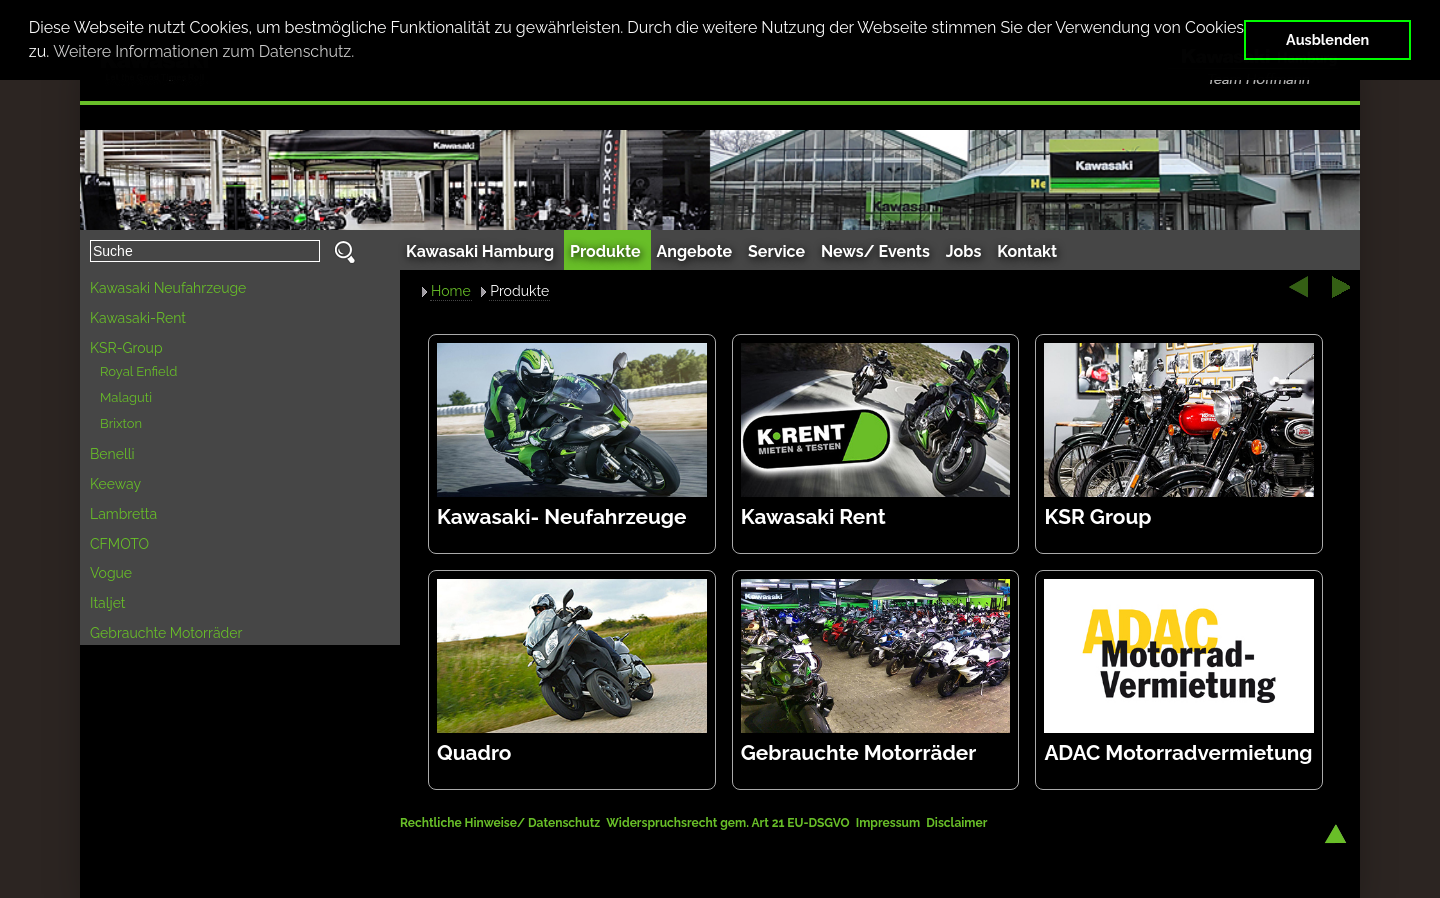 Image resolution: width=1440 pixels, height=898 pixels. I want to click on Lambretta, so click(123, 514).